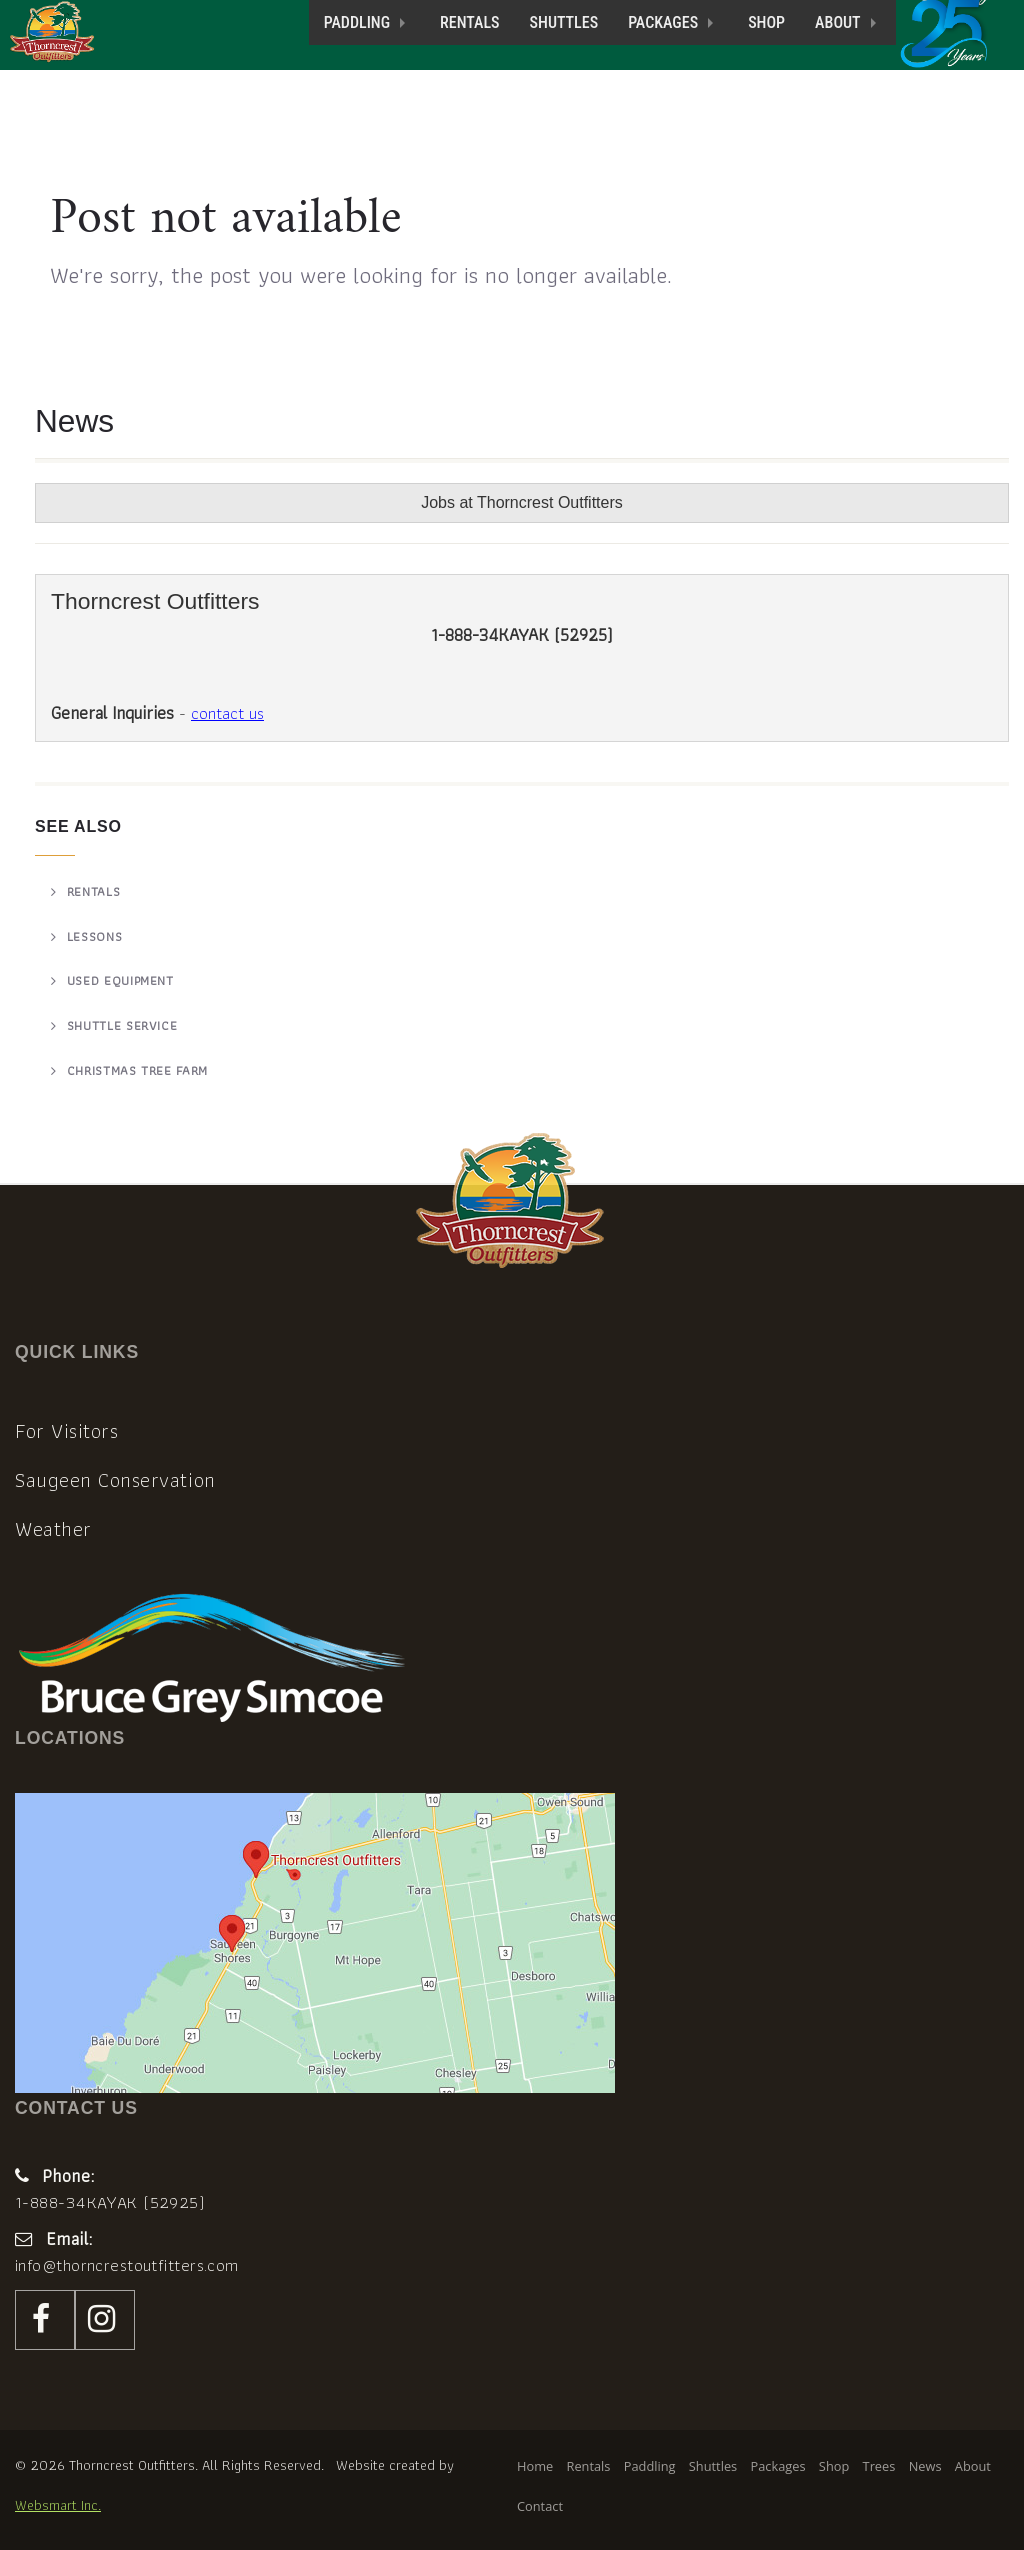 This screenshot has height=2550, width=1024. I want to click on Saugeen Conservation, so click(115, 1480).